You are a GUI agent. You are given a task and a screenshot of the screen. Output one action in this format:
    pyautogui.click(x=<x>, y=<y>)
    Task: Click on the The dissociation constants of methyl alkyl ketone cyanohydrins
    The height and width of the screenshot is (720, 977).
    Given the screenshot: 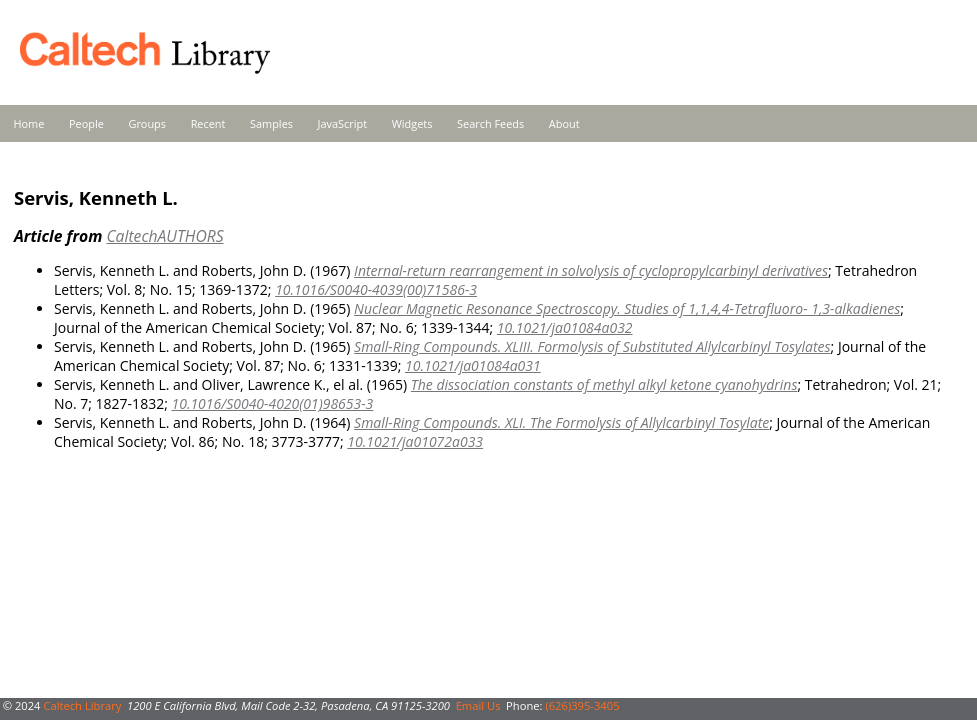 What is the action you would take?
    pyautogui.click(x=604, y=384)
    